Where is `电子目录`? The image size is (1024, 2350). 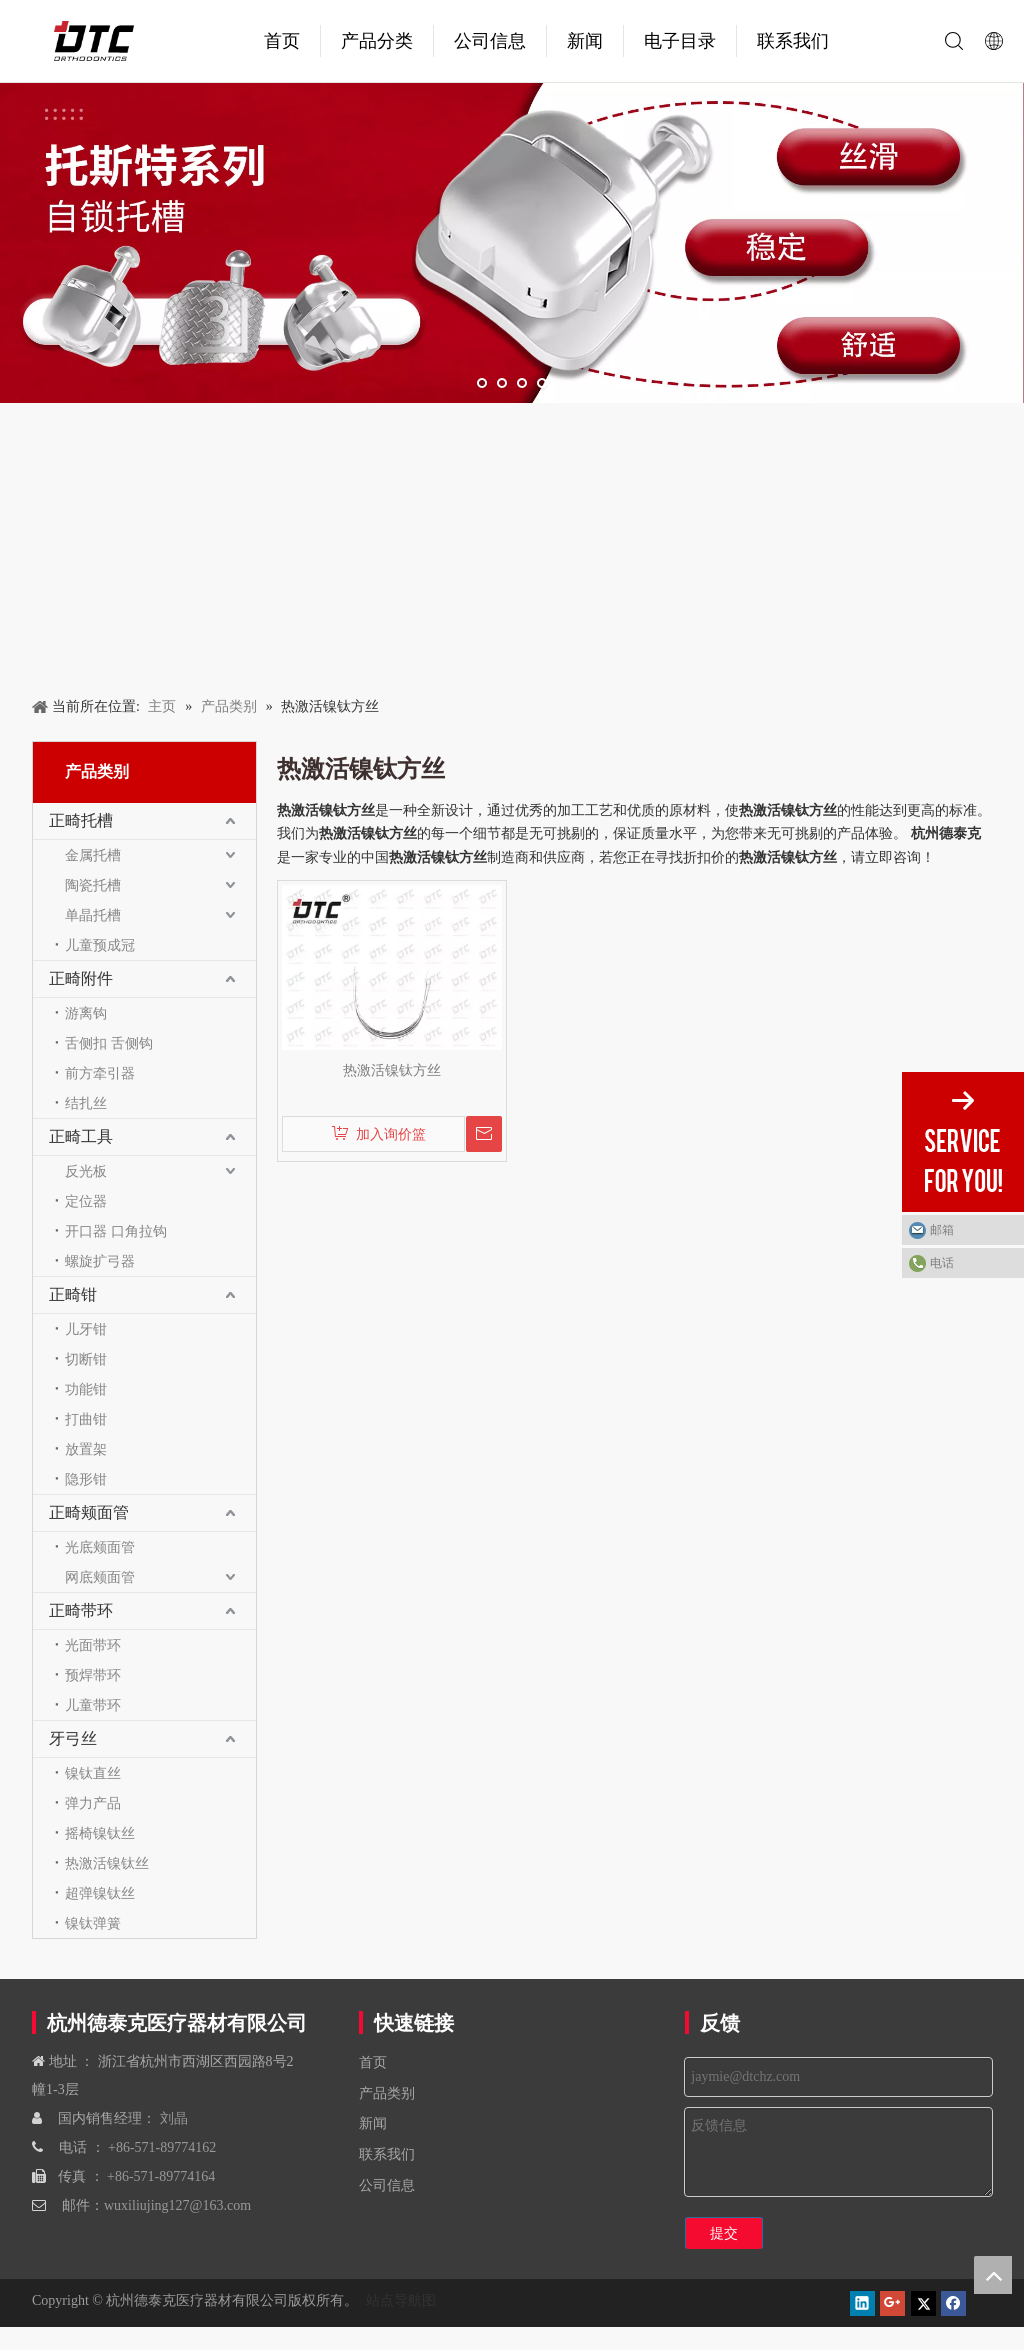 电子目录 is located at coordinates (680, 41).